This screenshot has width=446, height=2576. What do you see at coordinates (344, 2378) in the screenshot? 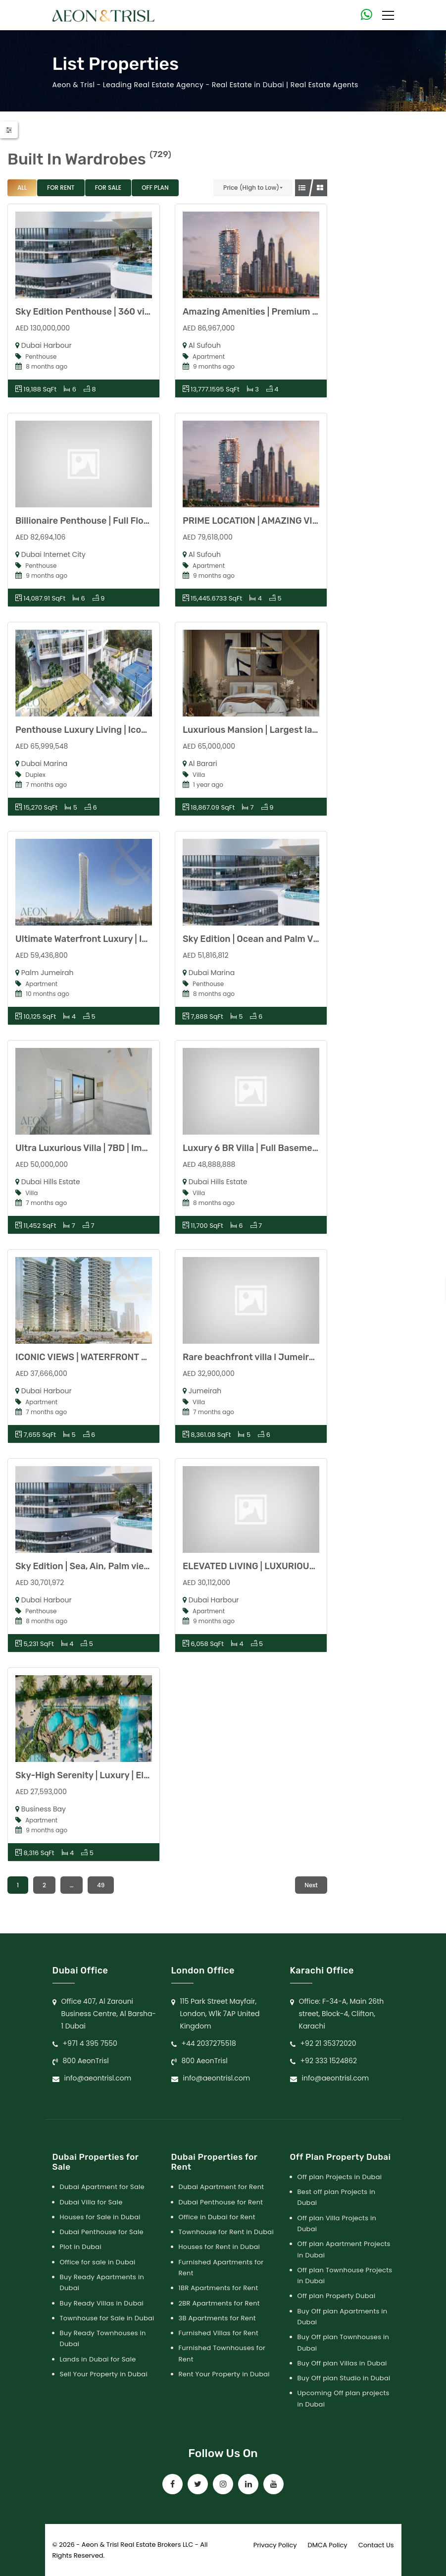
I see `Buy Off plan Studio in Dubai` at bounding box center [344, 2378].